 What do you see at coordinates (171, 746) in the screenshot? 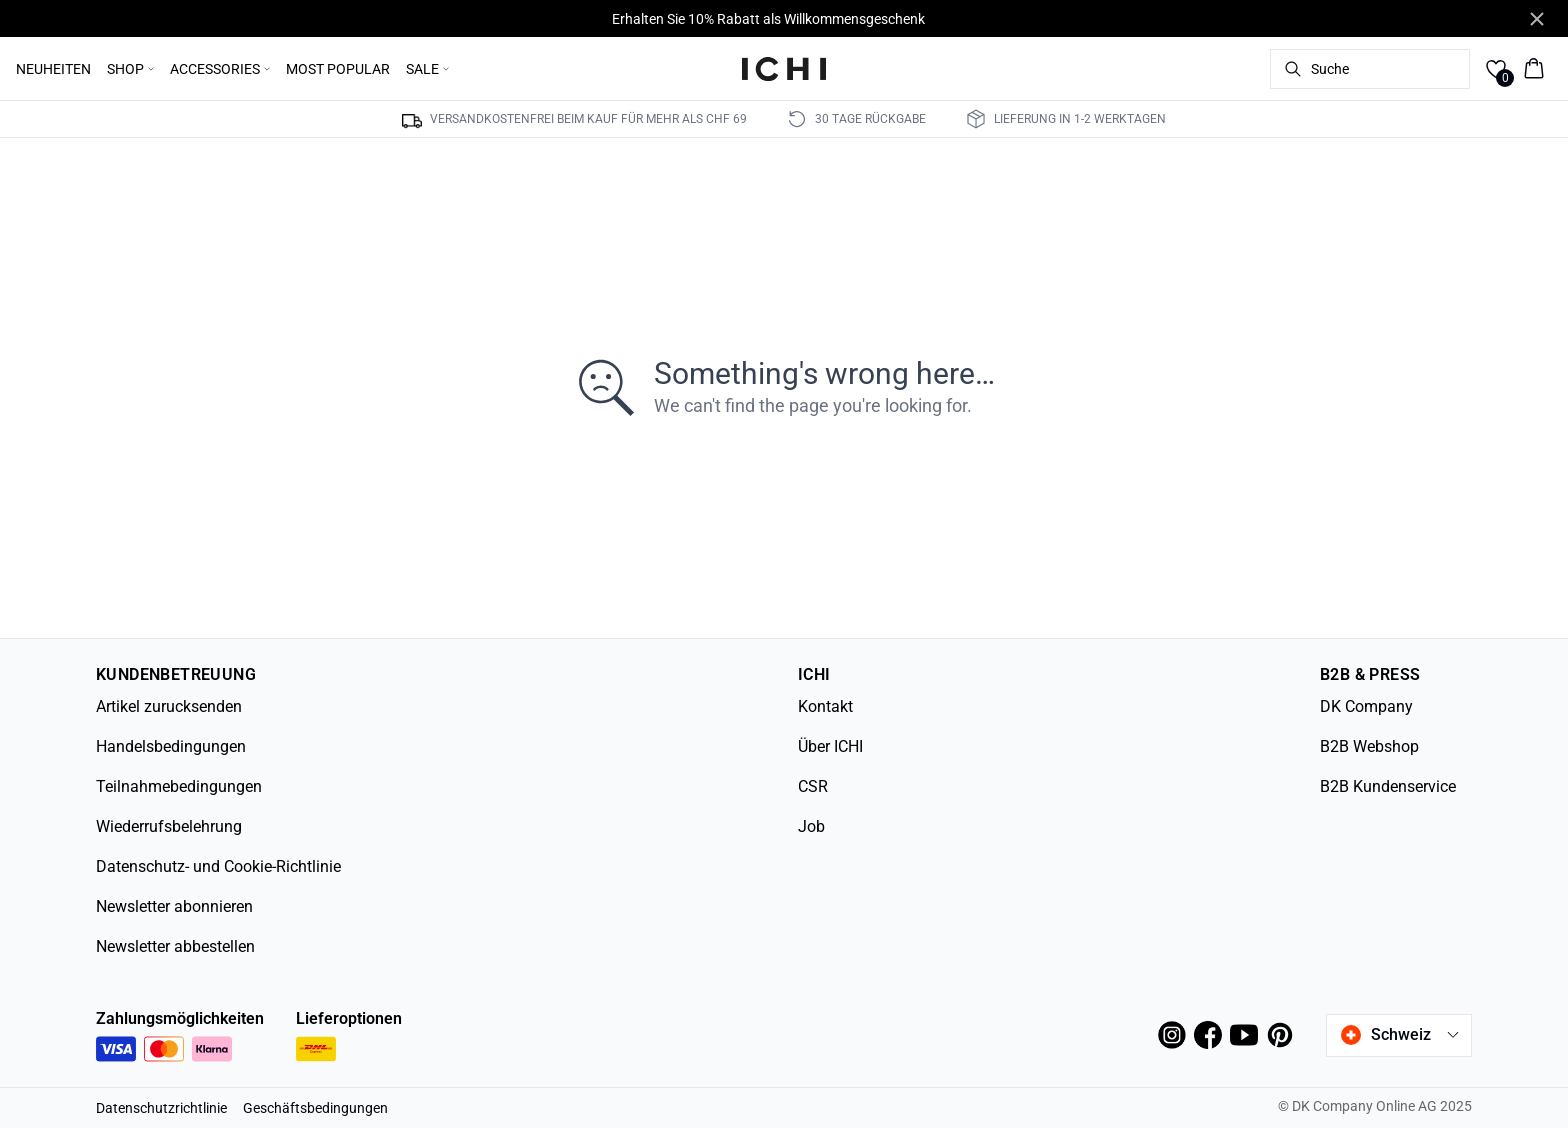
I see `Handelsbedingungen` at bounding box center [171, 746].